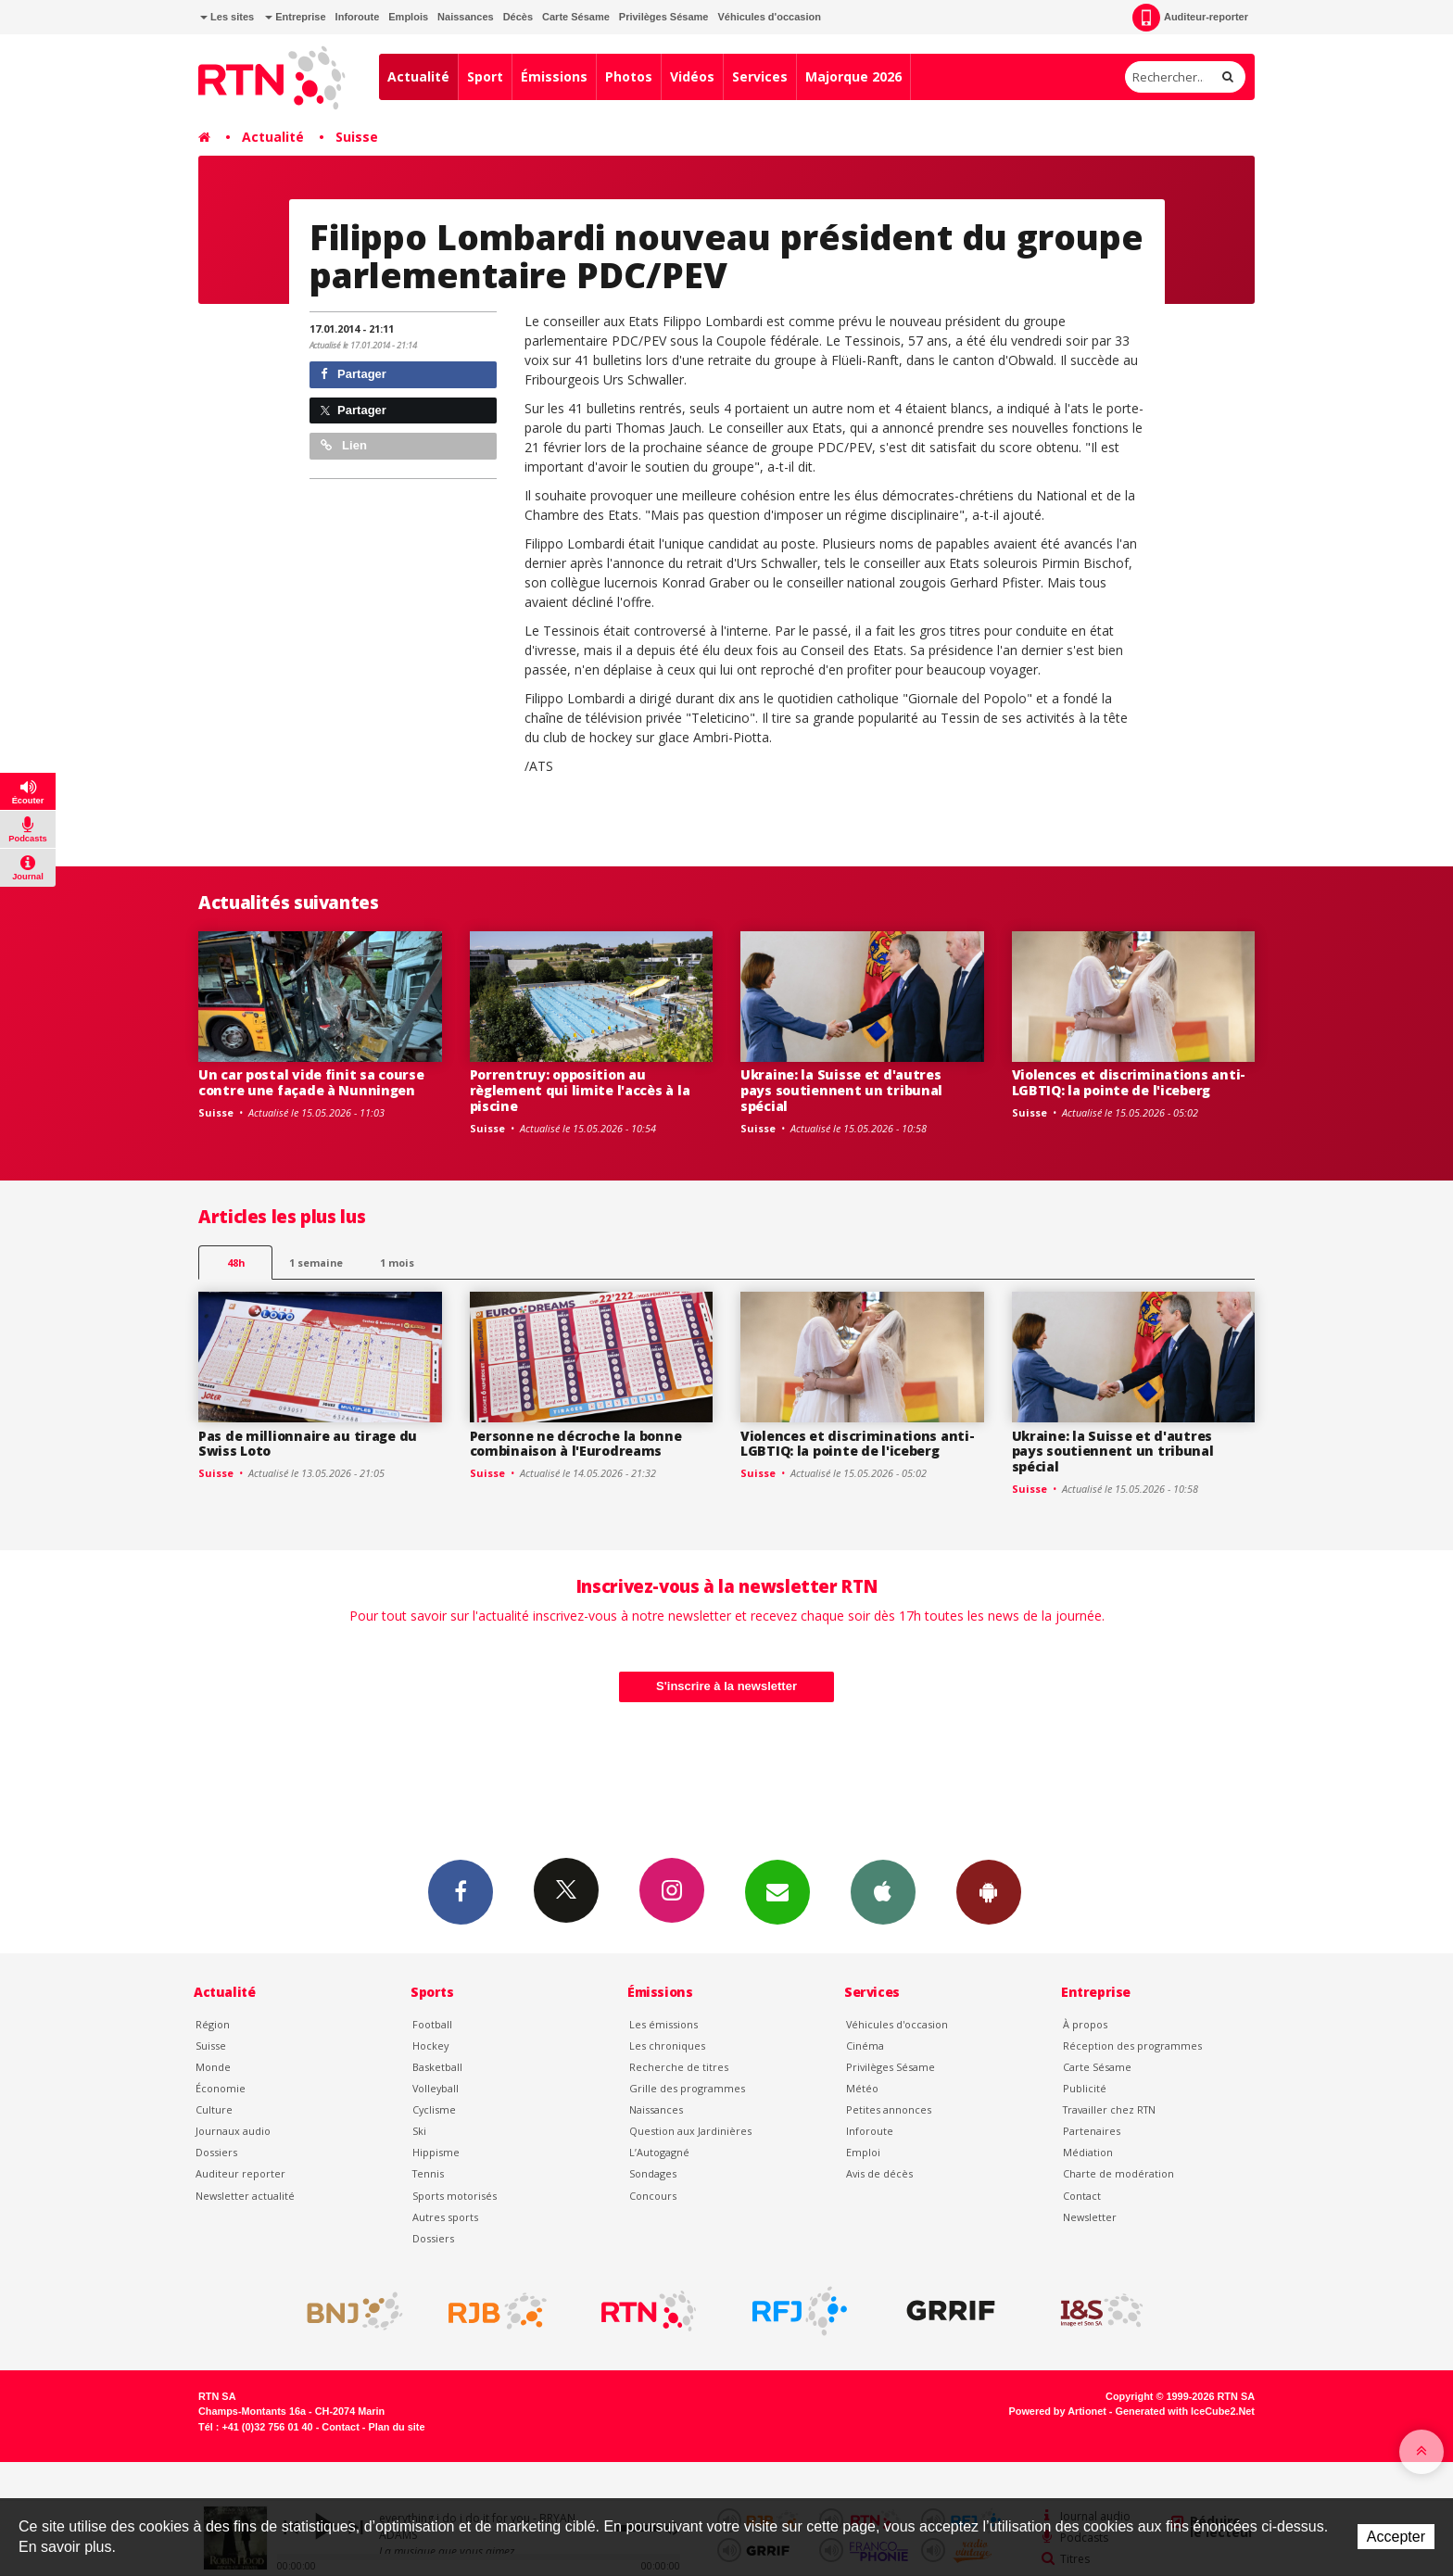  Describe the element at coordinates (396, 2426) in the screenshot. I see `Plan du site` at that location.